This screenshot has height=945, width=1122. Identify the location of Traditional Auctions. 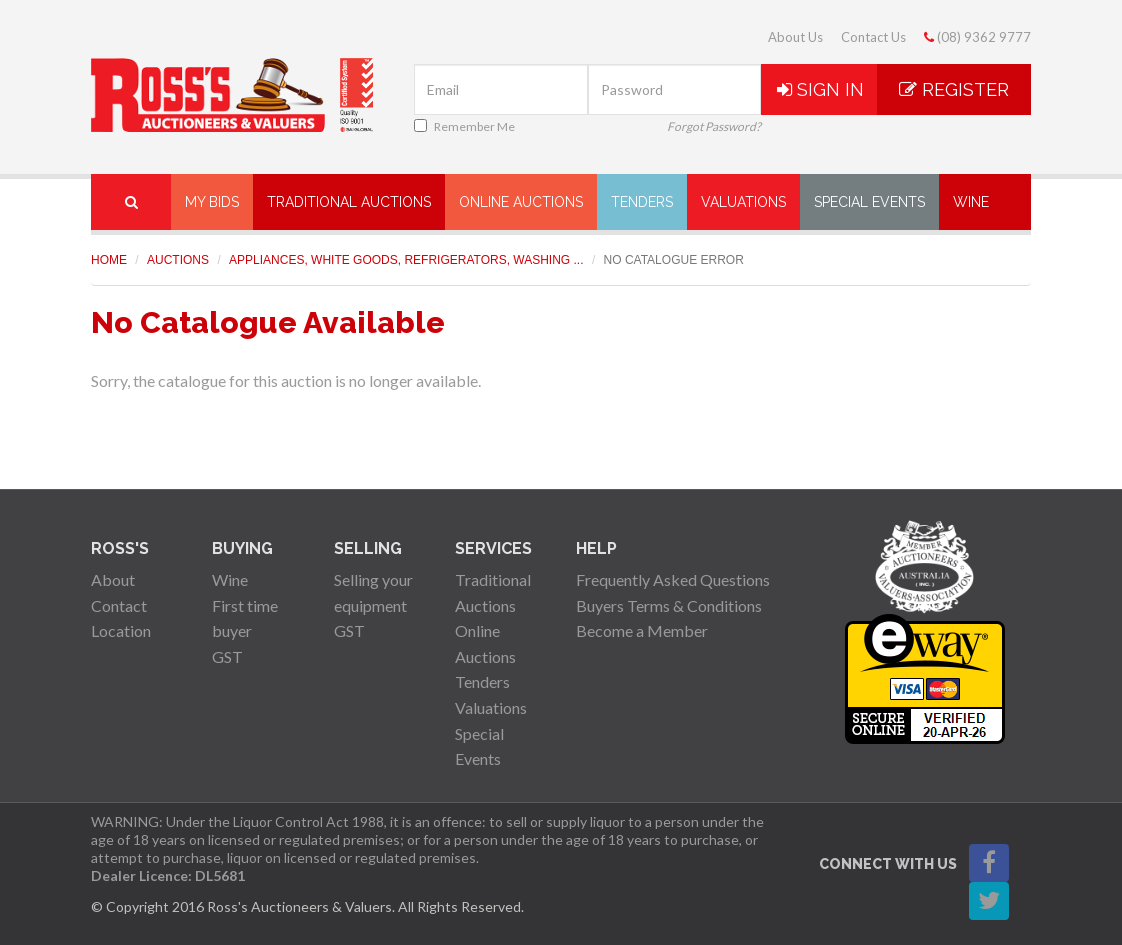
(349, 202).